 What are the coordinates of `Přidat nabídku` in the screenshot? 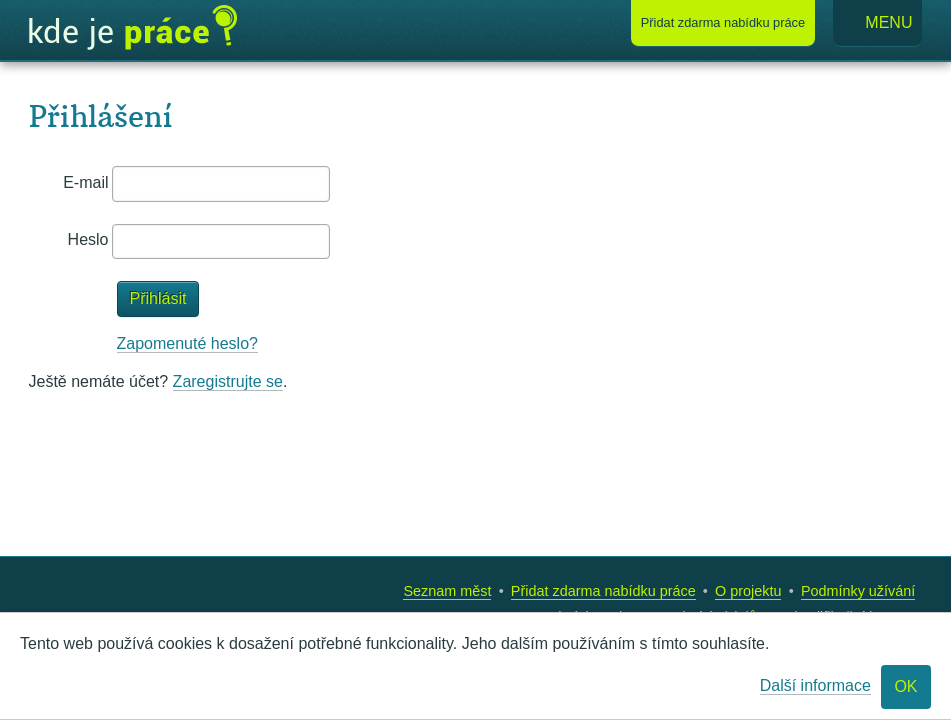 It's located at (723, 22).